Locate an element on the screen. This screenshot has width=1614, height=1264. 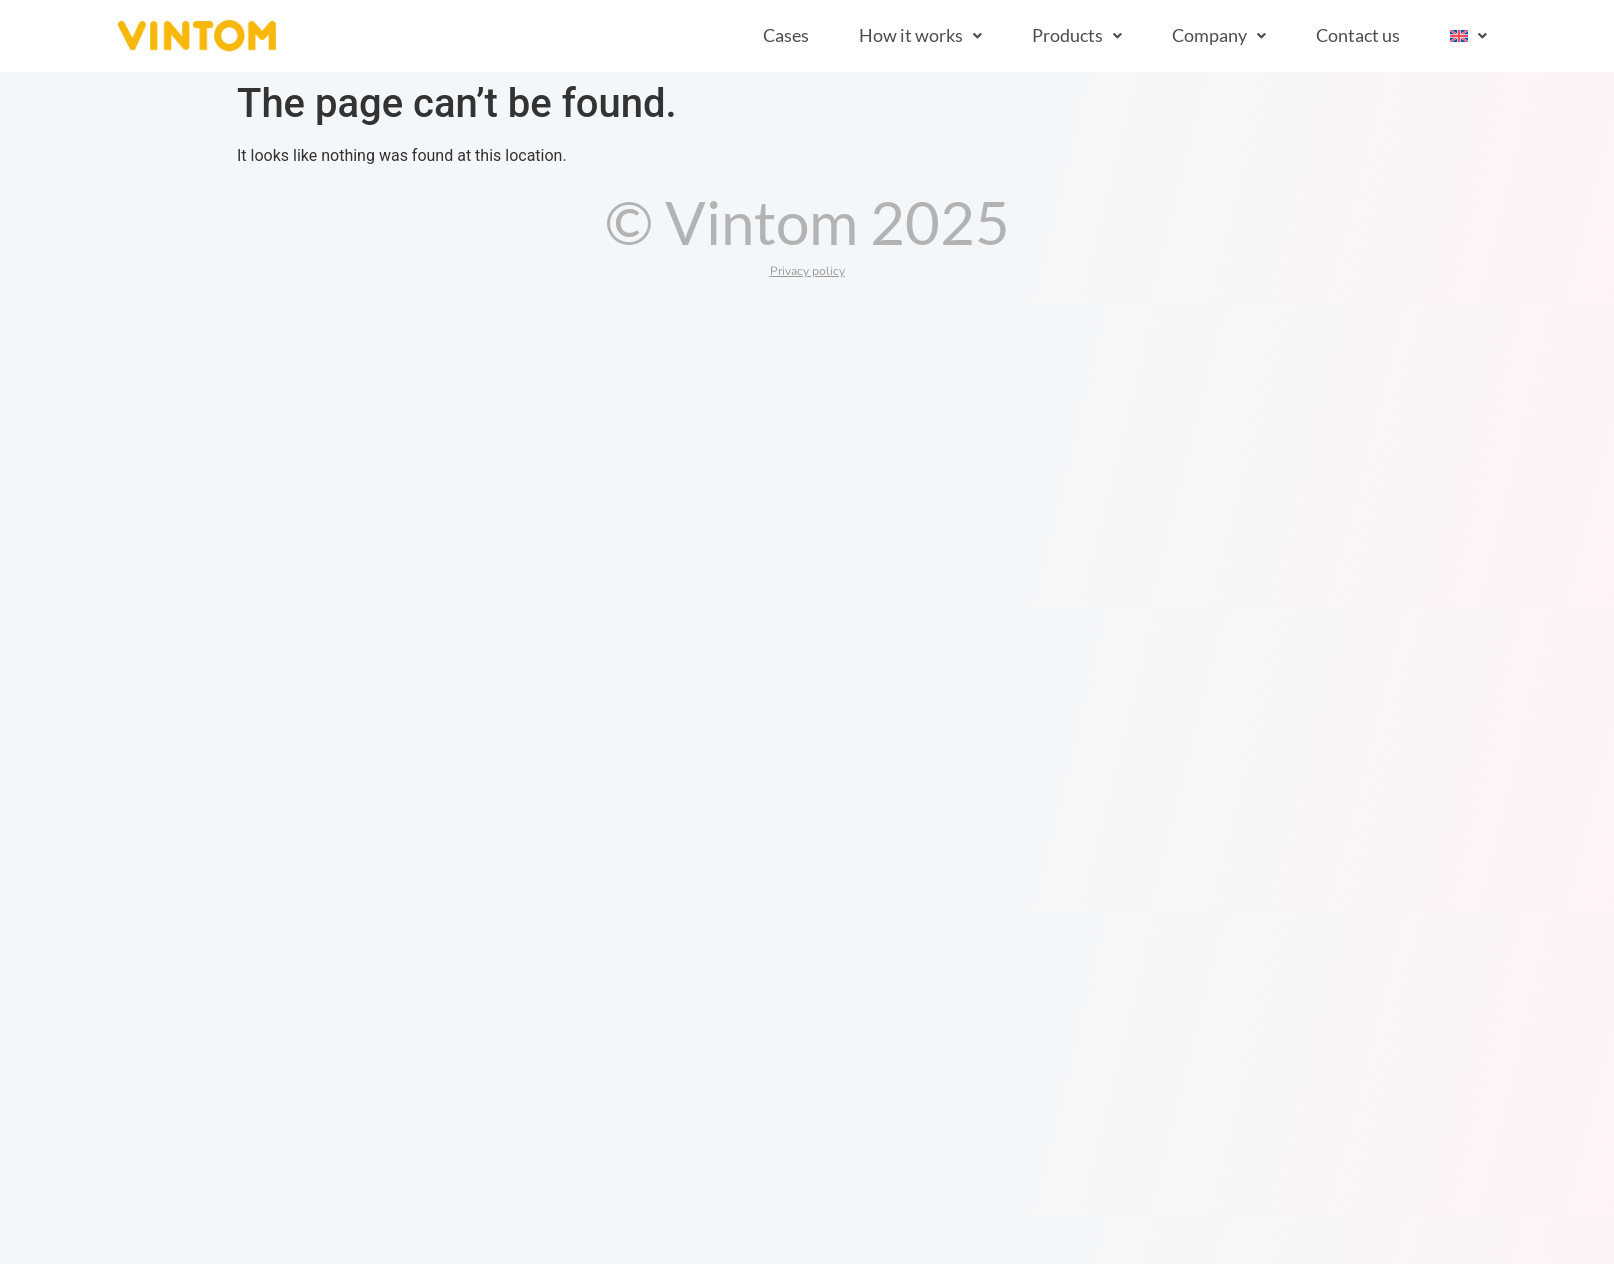
Products is located at coordinates (1077, 36).